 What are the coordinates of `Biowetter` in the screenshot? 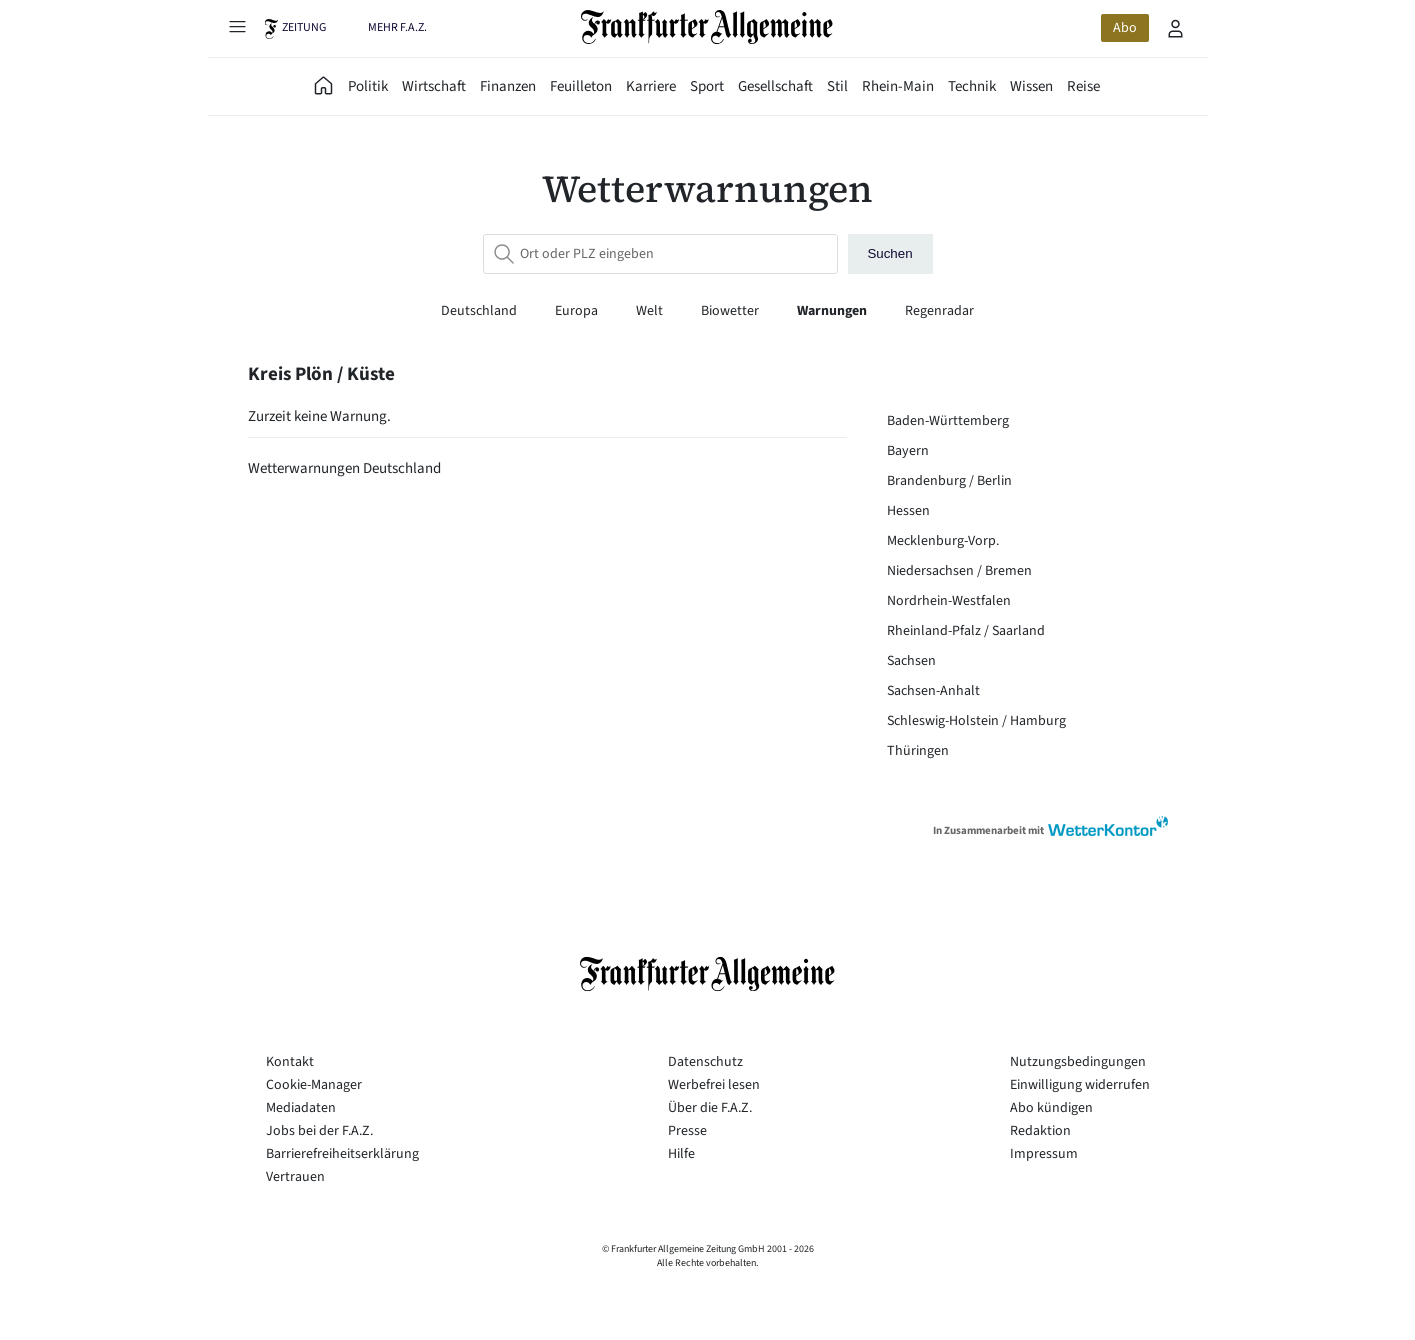 It's located at (731, 311).